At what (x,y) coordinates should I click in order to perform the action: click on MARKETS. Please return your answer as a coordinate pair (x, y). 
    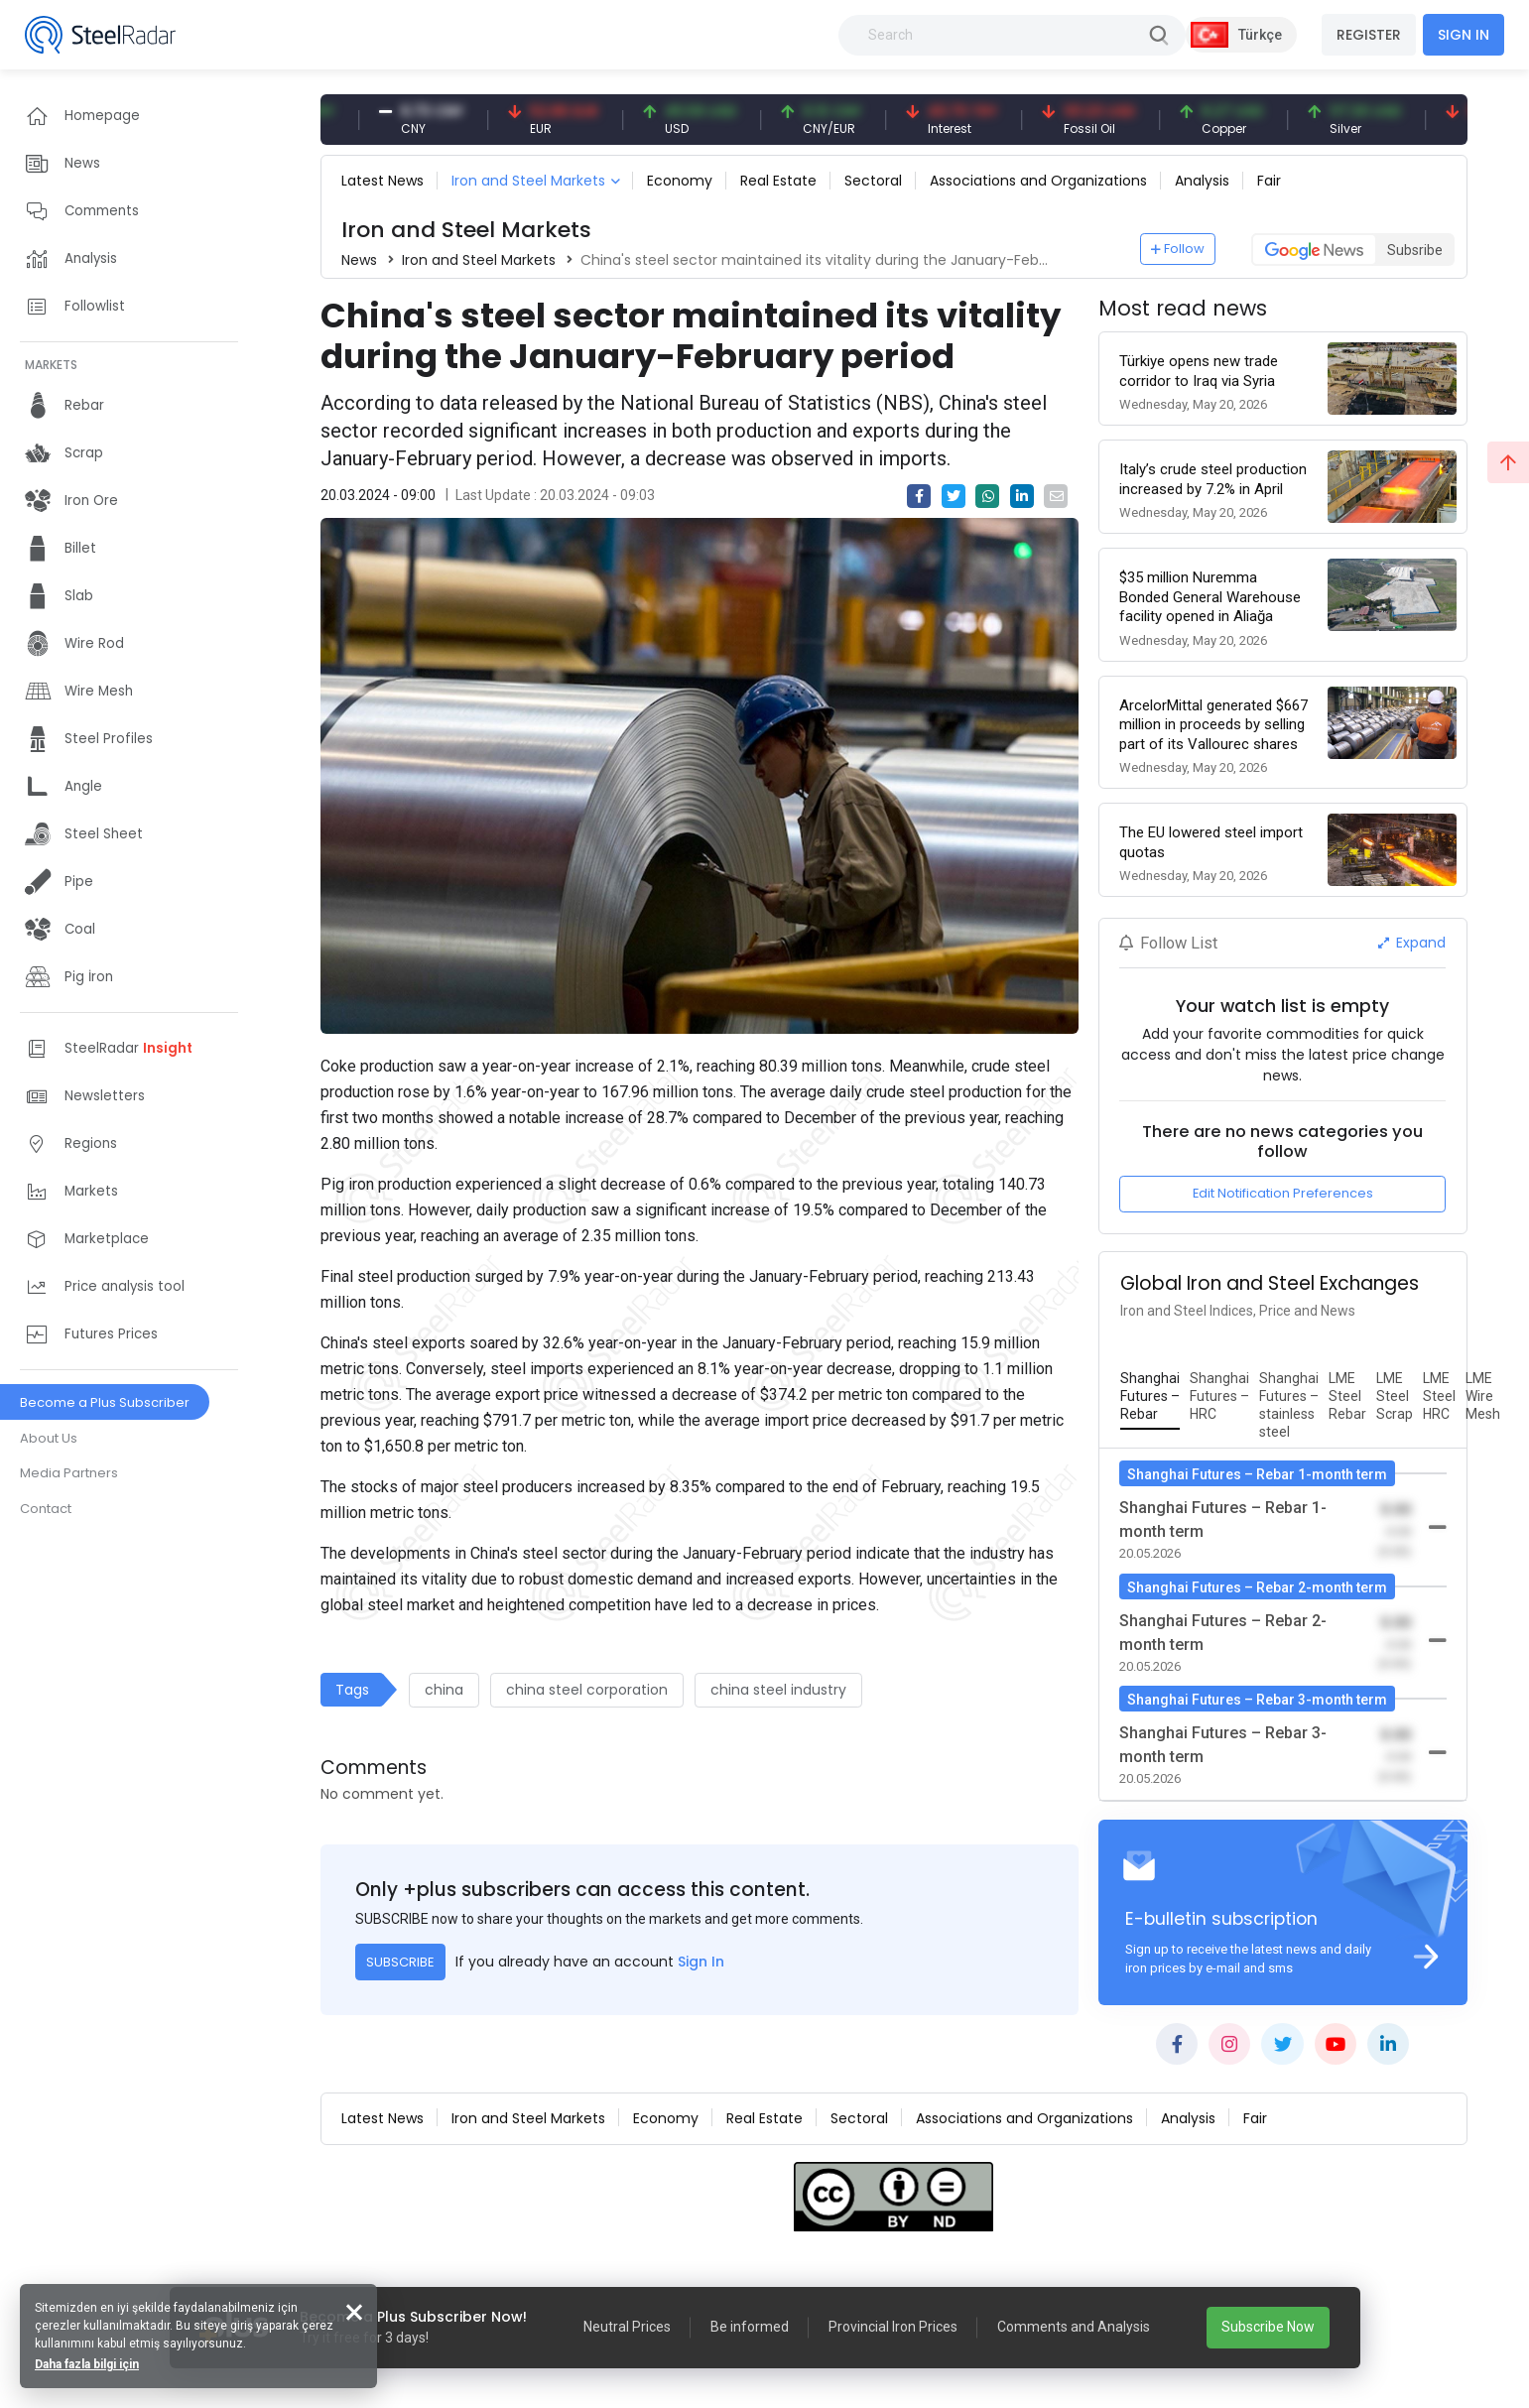
    Looking at the image, I should click on (51, 364).